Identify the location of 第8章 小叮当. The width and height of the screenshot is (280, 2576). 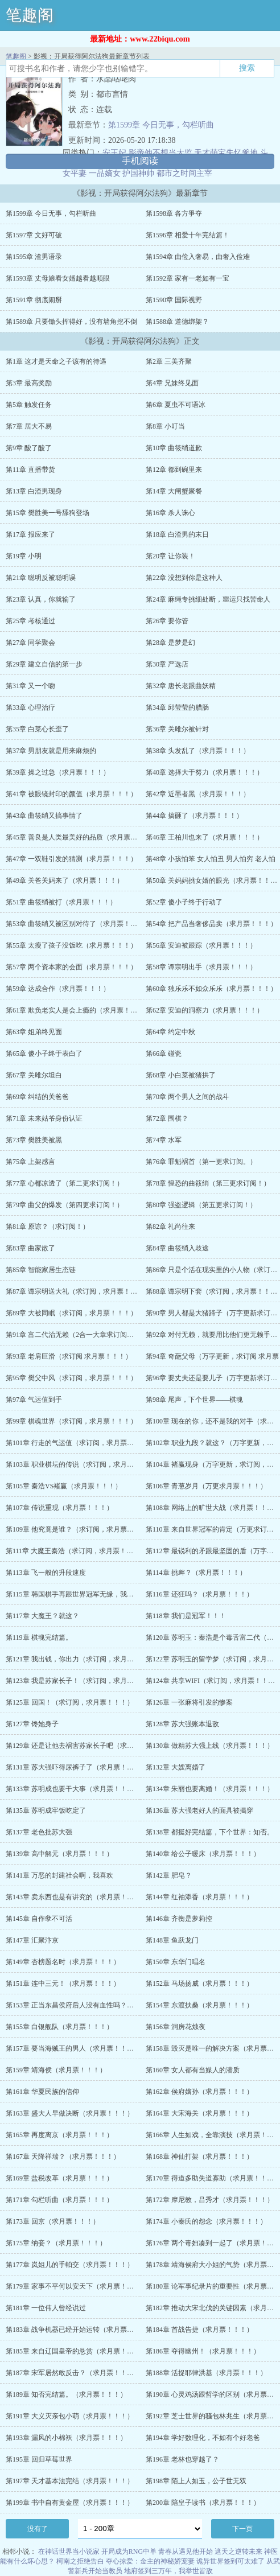
(165, 426).